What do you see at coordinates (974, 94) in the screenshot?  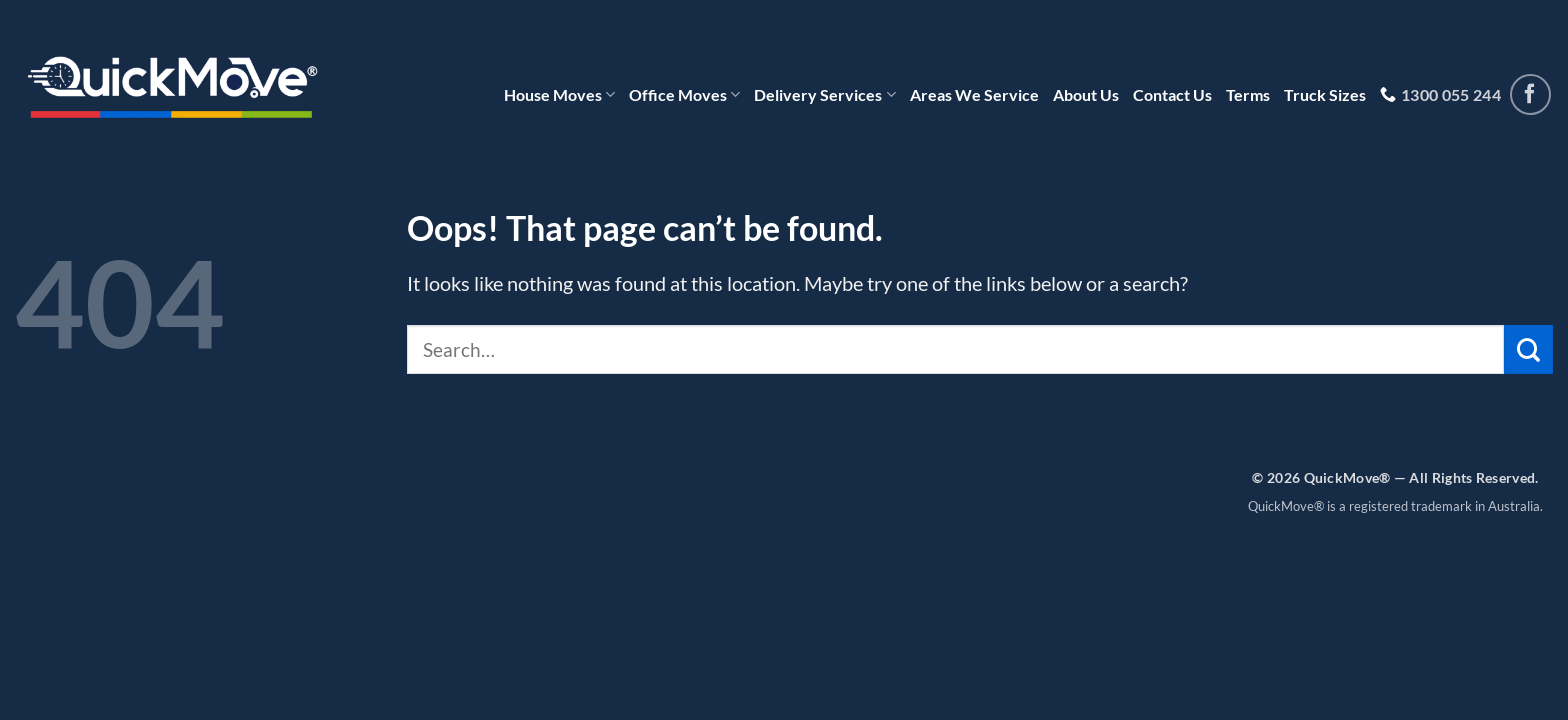 I see `Areas We Service` at bounding box center [974, 94].